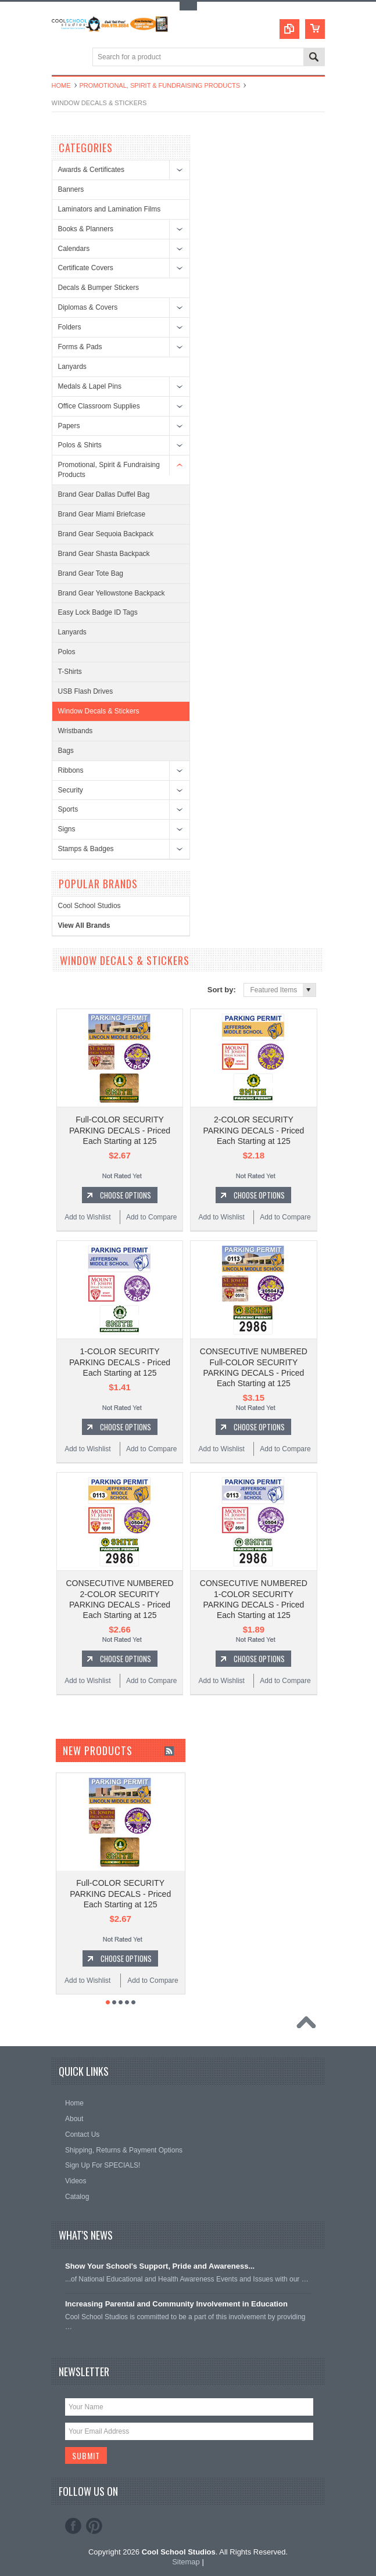  What do you see at coordinates (109, 209) in the screenshot?
I see `Laminators and Lamination Films` at bounding box center [109, 209].